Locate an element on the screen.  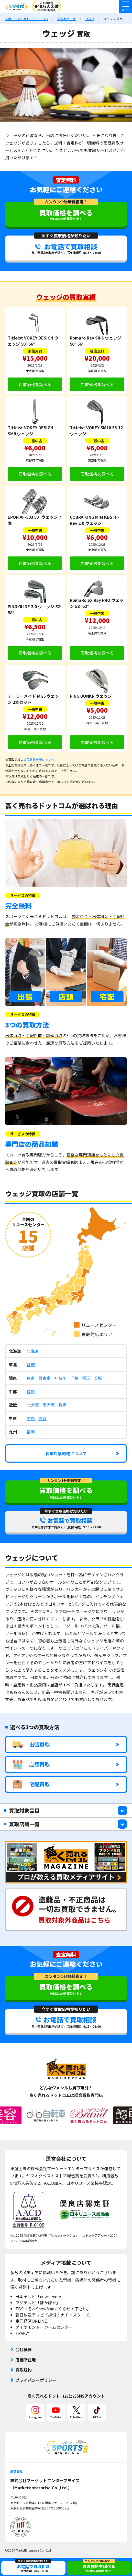
兵庫 is located at coordinates (62, 1405).